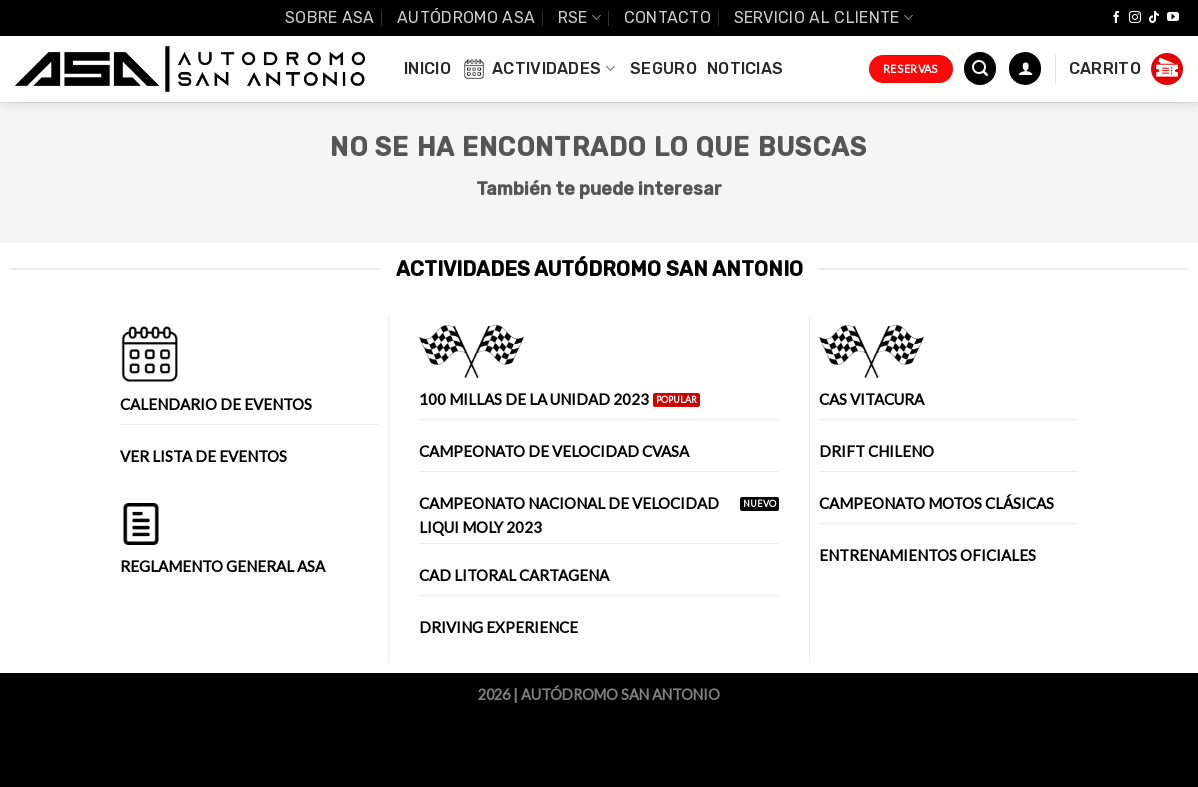 The width and height of the screenshot is (1198, 787). What do you see at coordinates (466, 17) in the screenshot?
I see `Autódromo ASA` at bounding box center [466, 17].